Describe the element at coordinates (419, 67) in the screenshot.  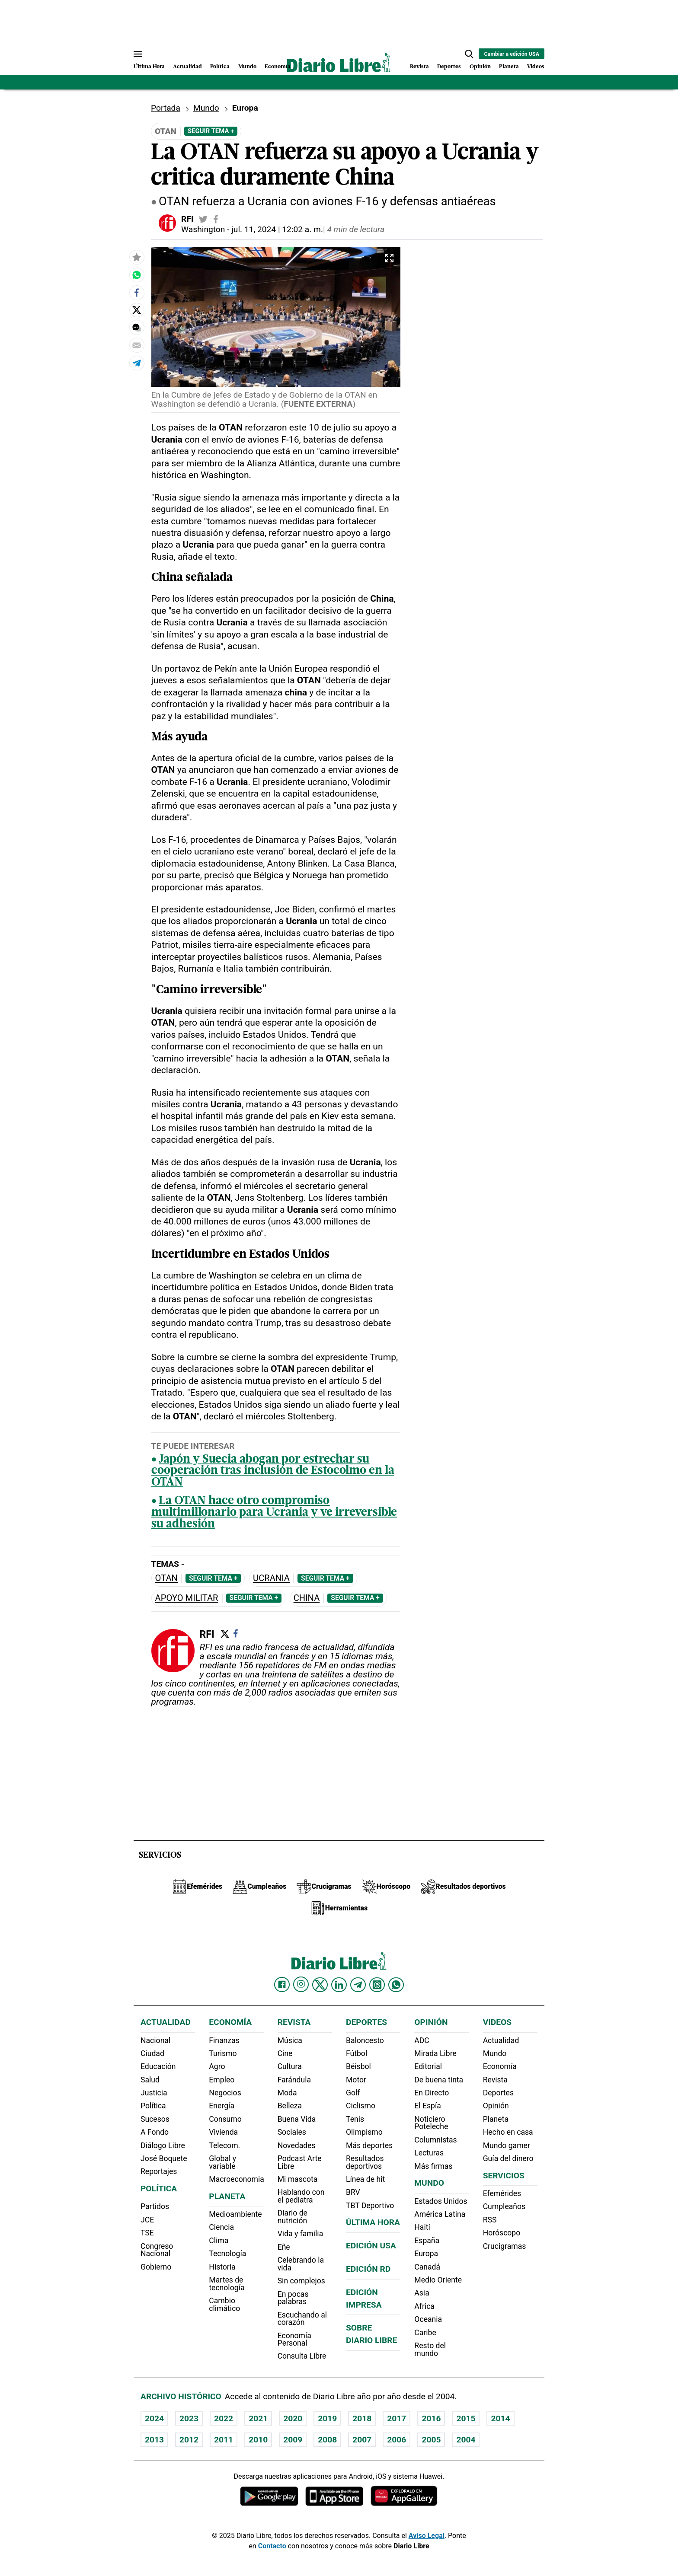
I see `Revista` at that location.